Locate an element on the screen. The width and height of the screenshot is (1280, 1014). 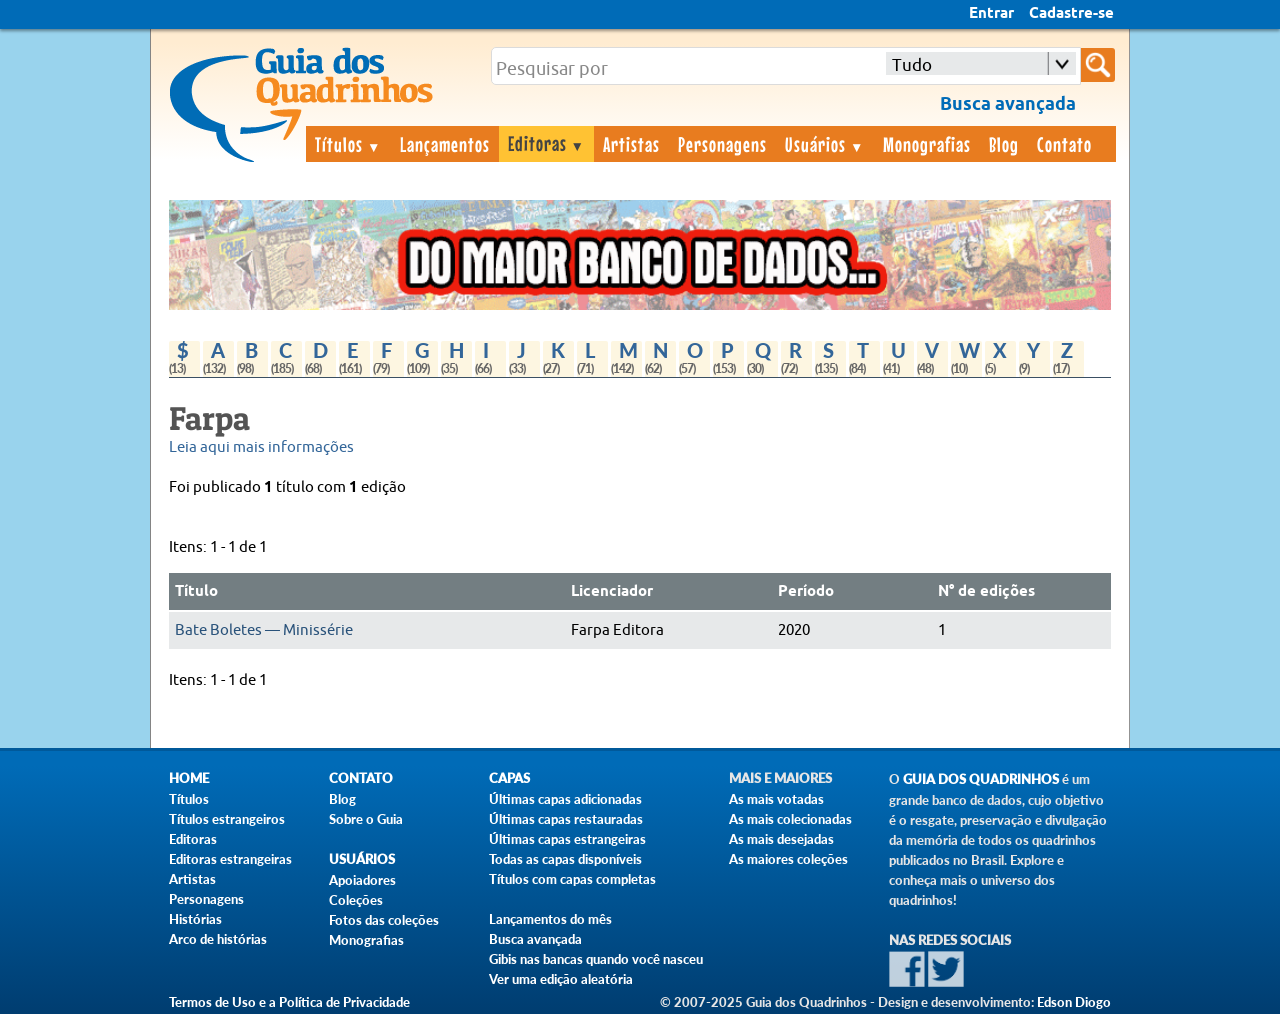
Licenciador is located at coordinates (612, 592).